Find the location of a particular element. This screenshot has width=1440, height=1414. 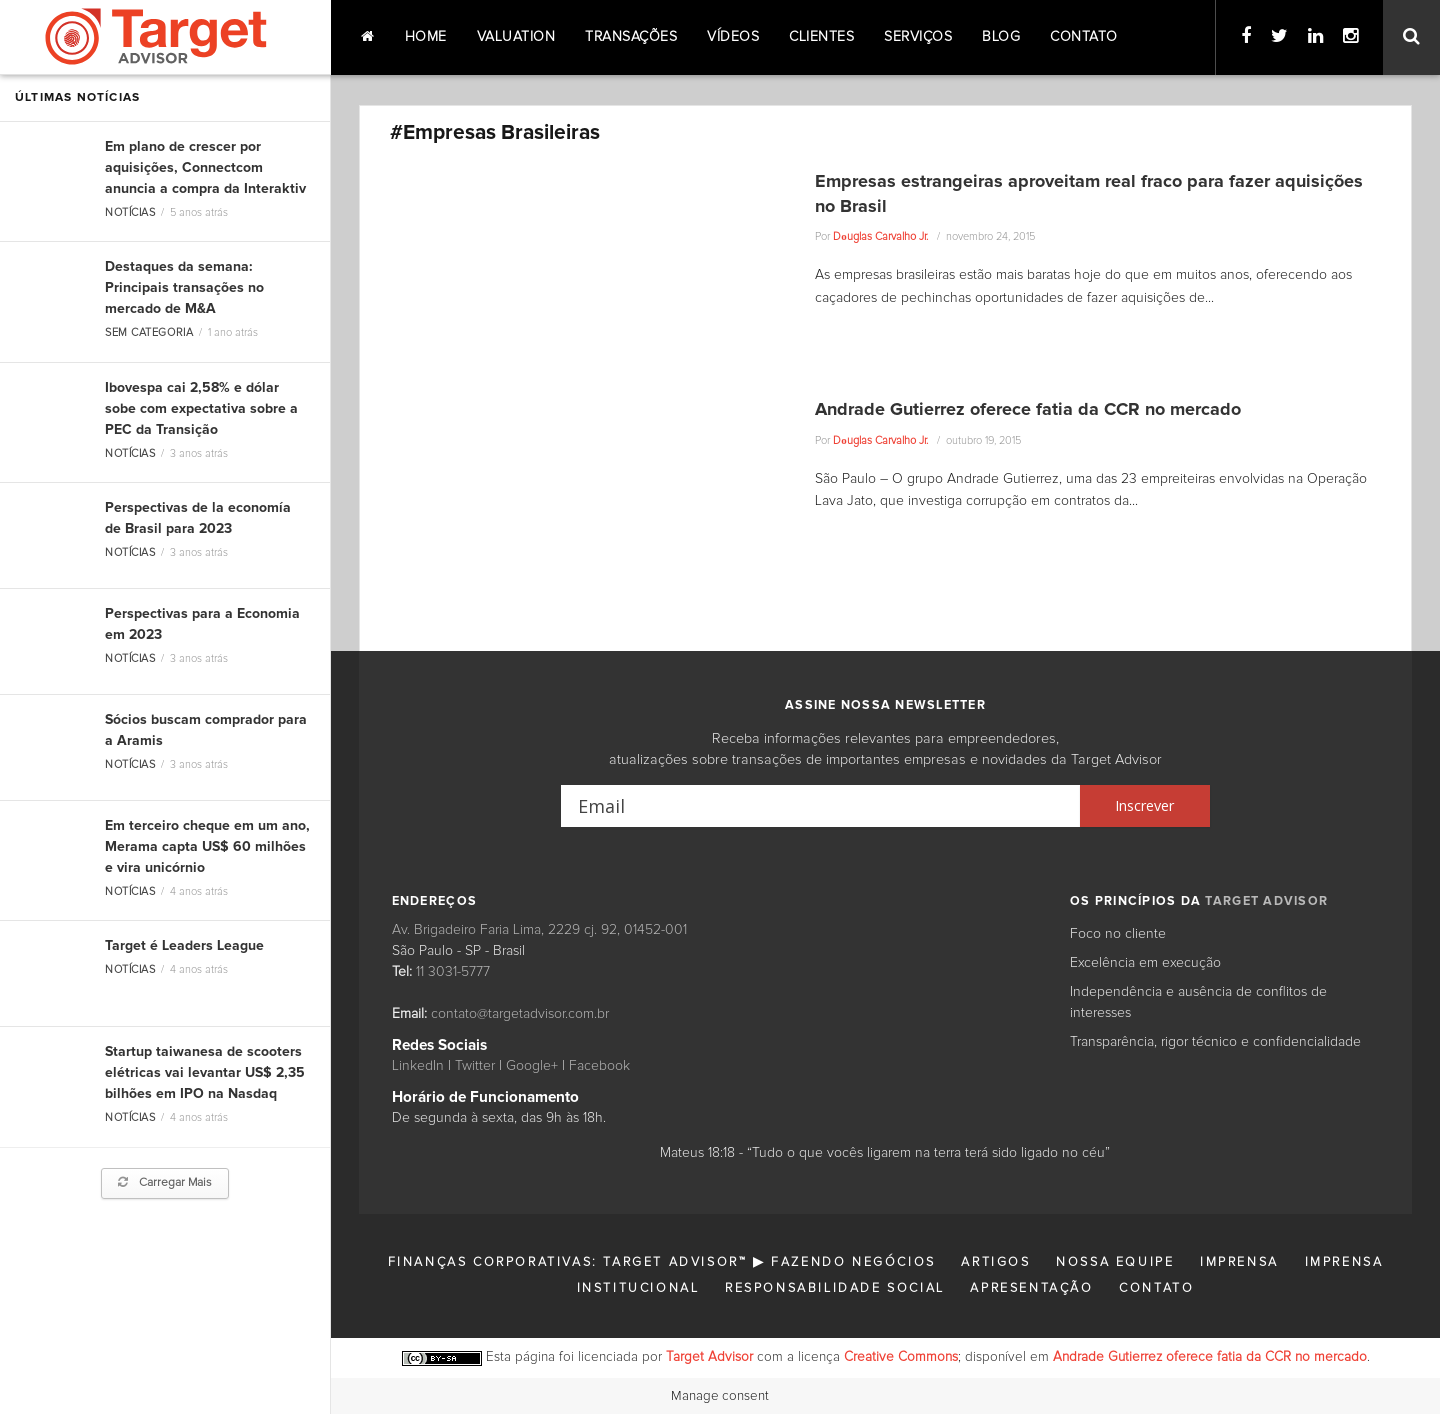

Vídeos is located at coordinates (733, 37).